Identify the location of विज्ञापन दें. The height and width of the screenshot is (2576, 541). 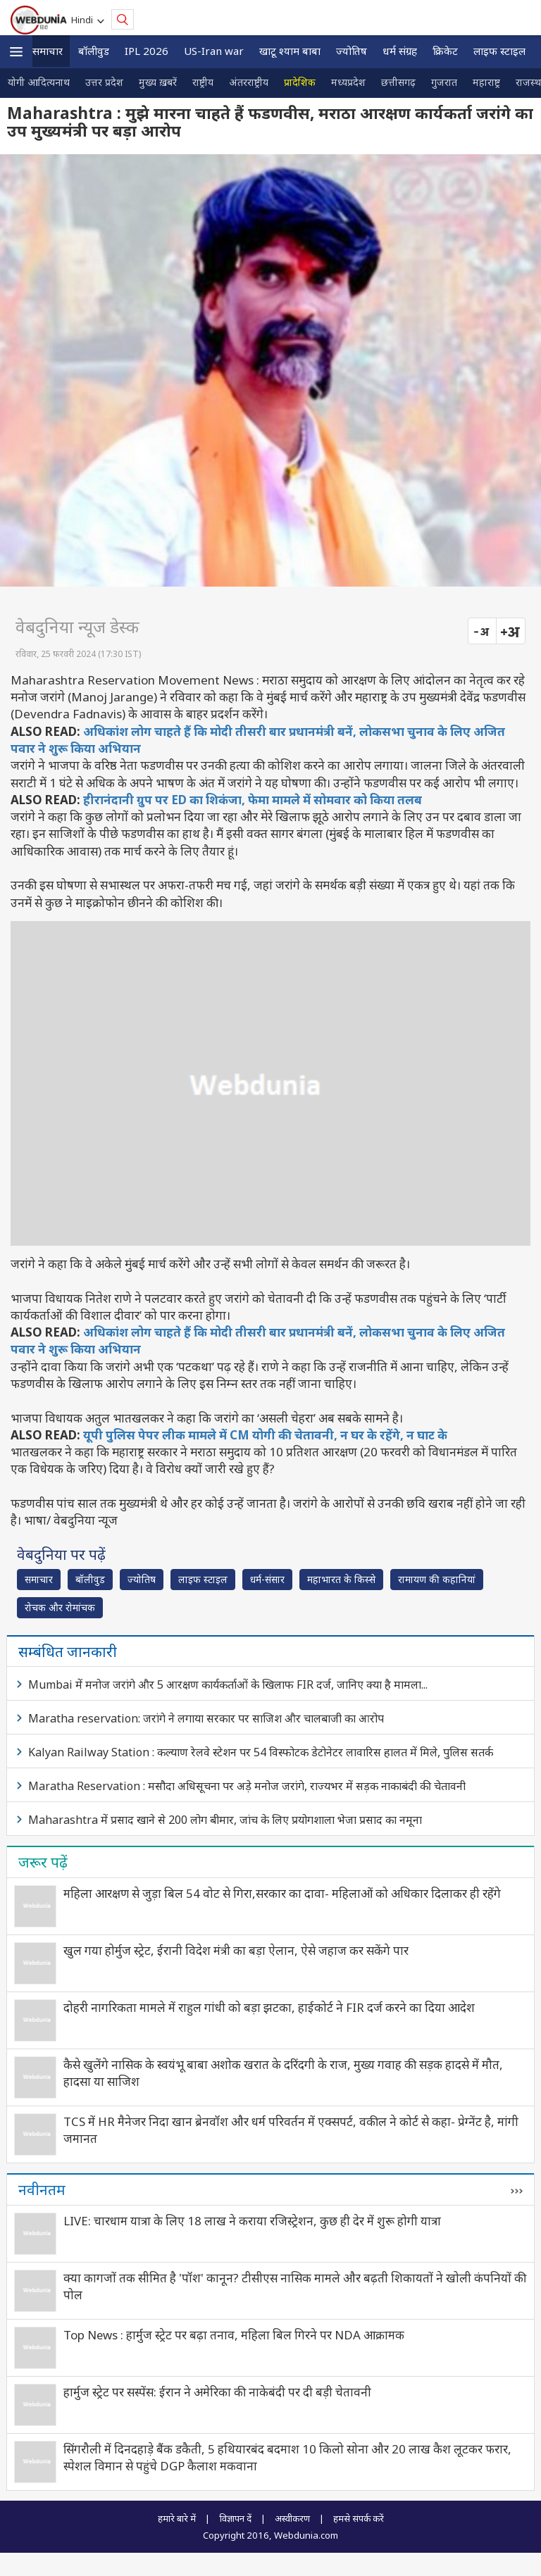
(235, 2518).